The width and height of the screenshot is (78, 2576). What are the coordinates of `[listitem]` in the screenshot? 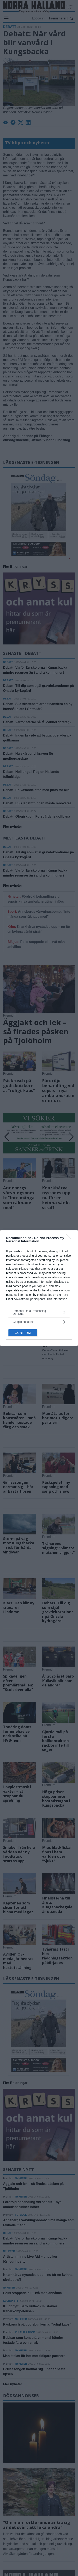 It's located at (39, 1312).